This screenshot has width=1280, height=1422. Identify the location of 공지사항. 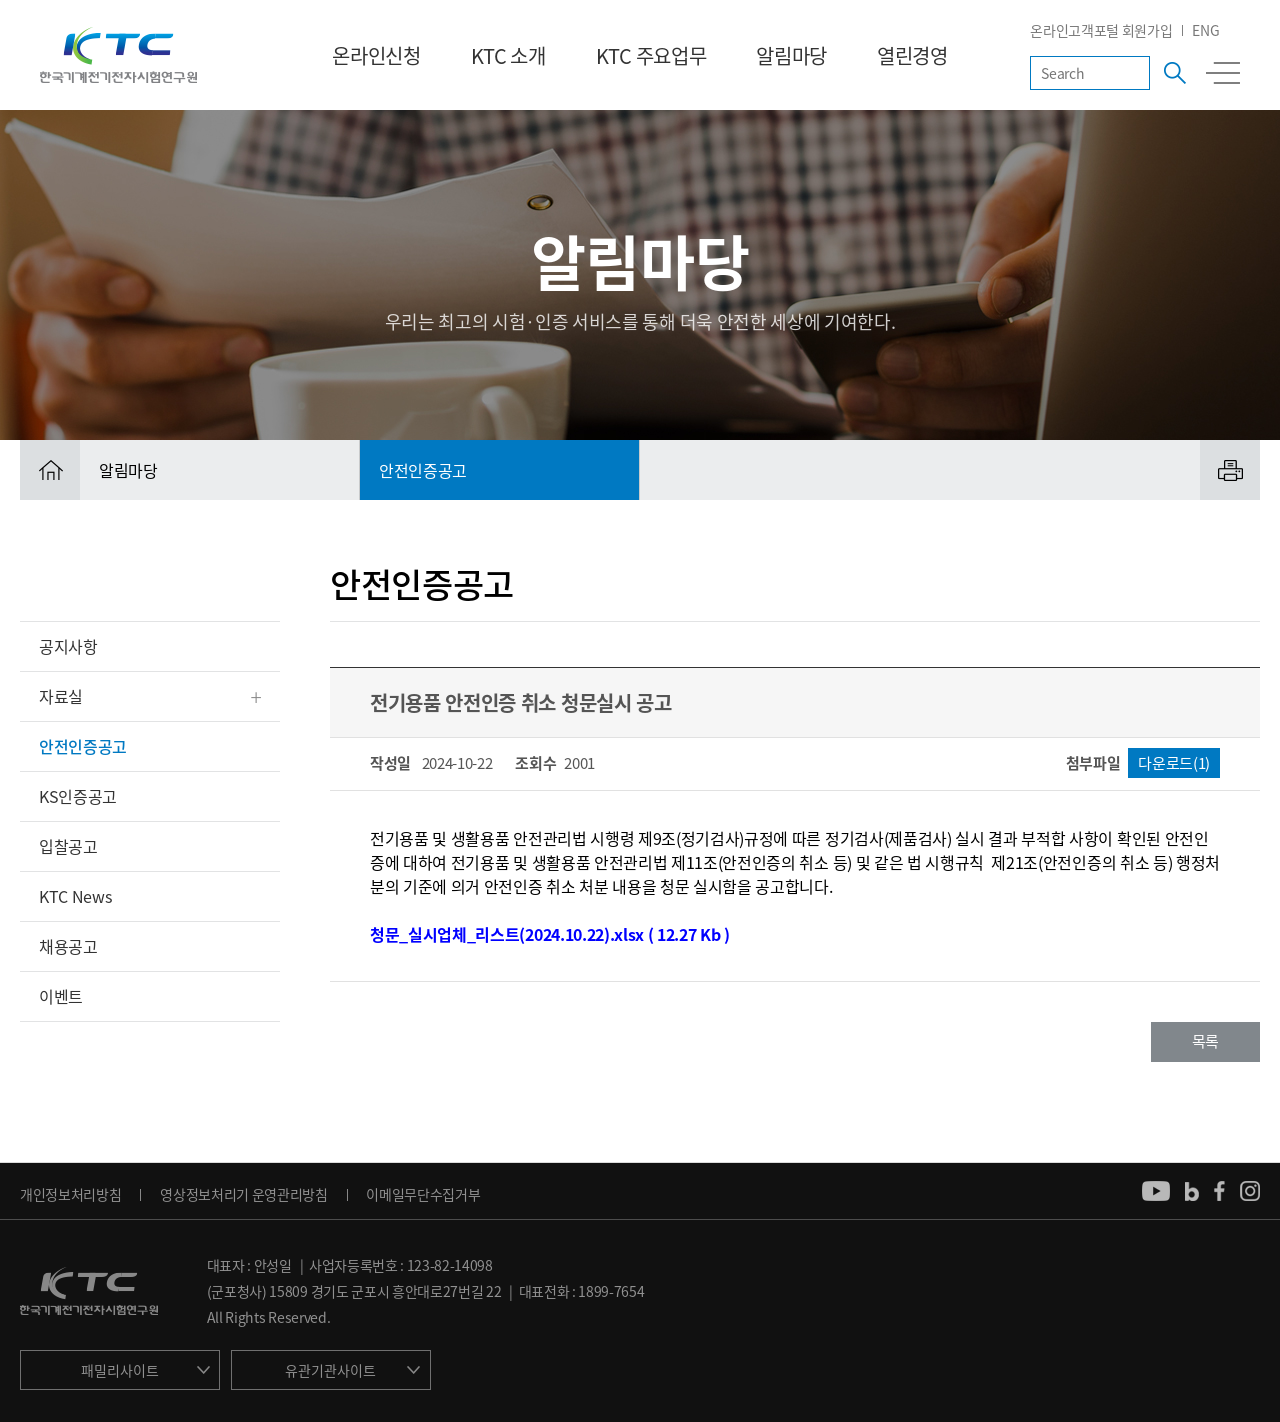
(68, 646).